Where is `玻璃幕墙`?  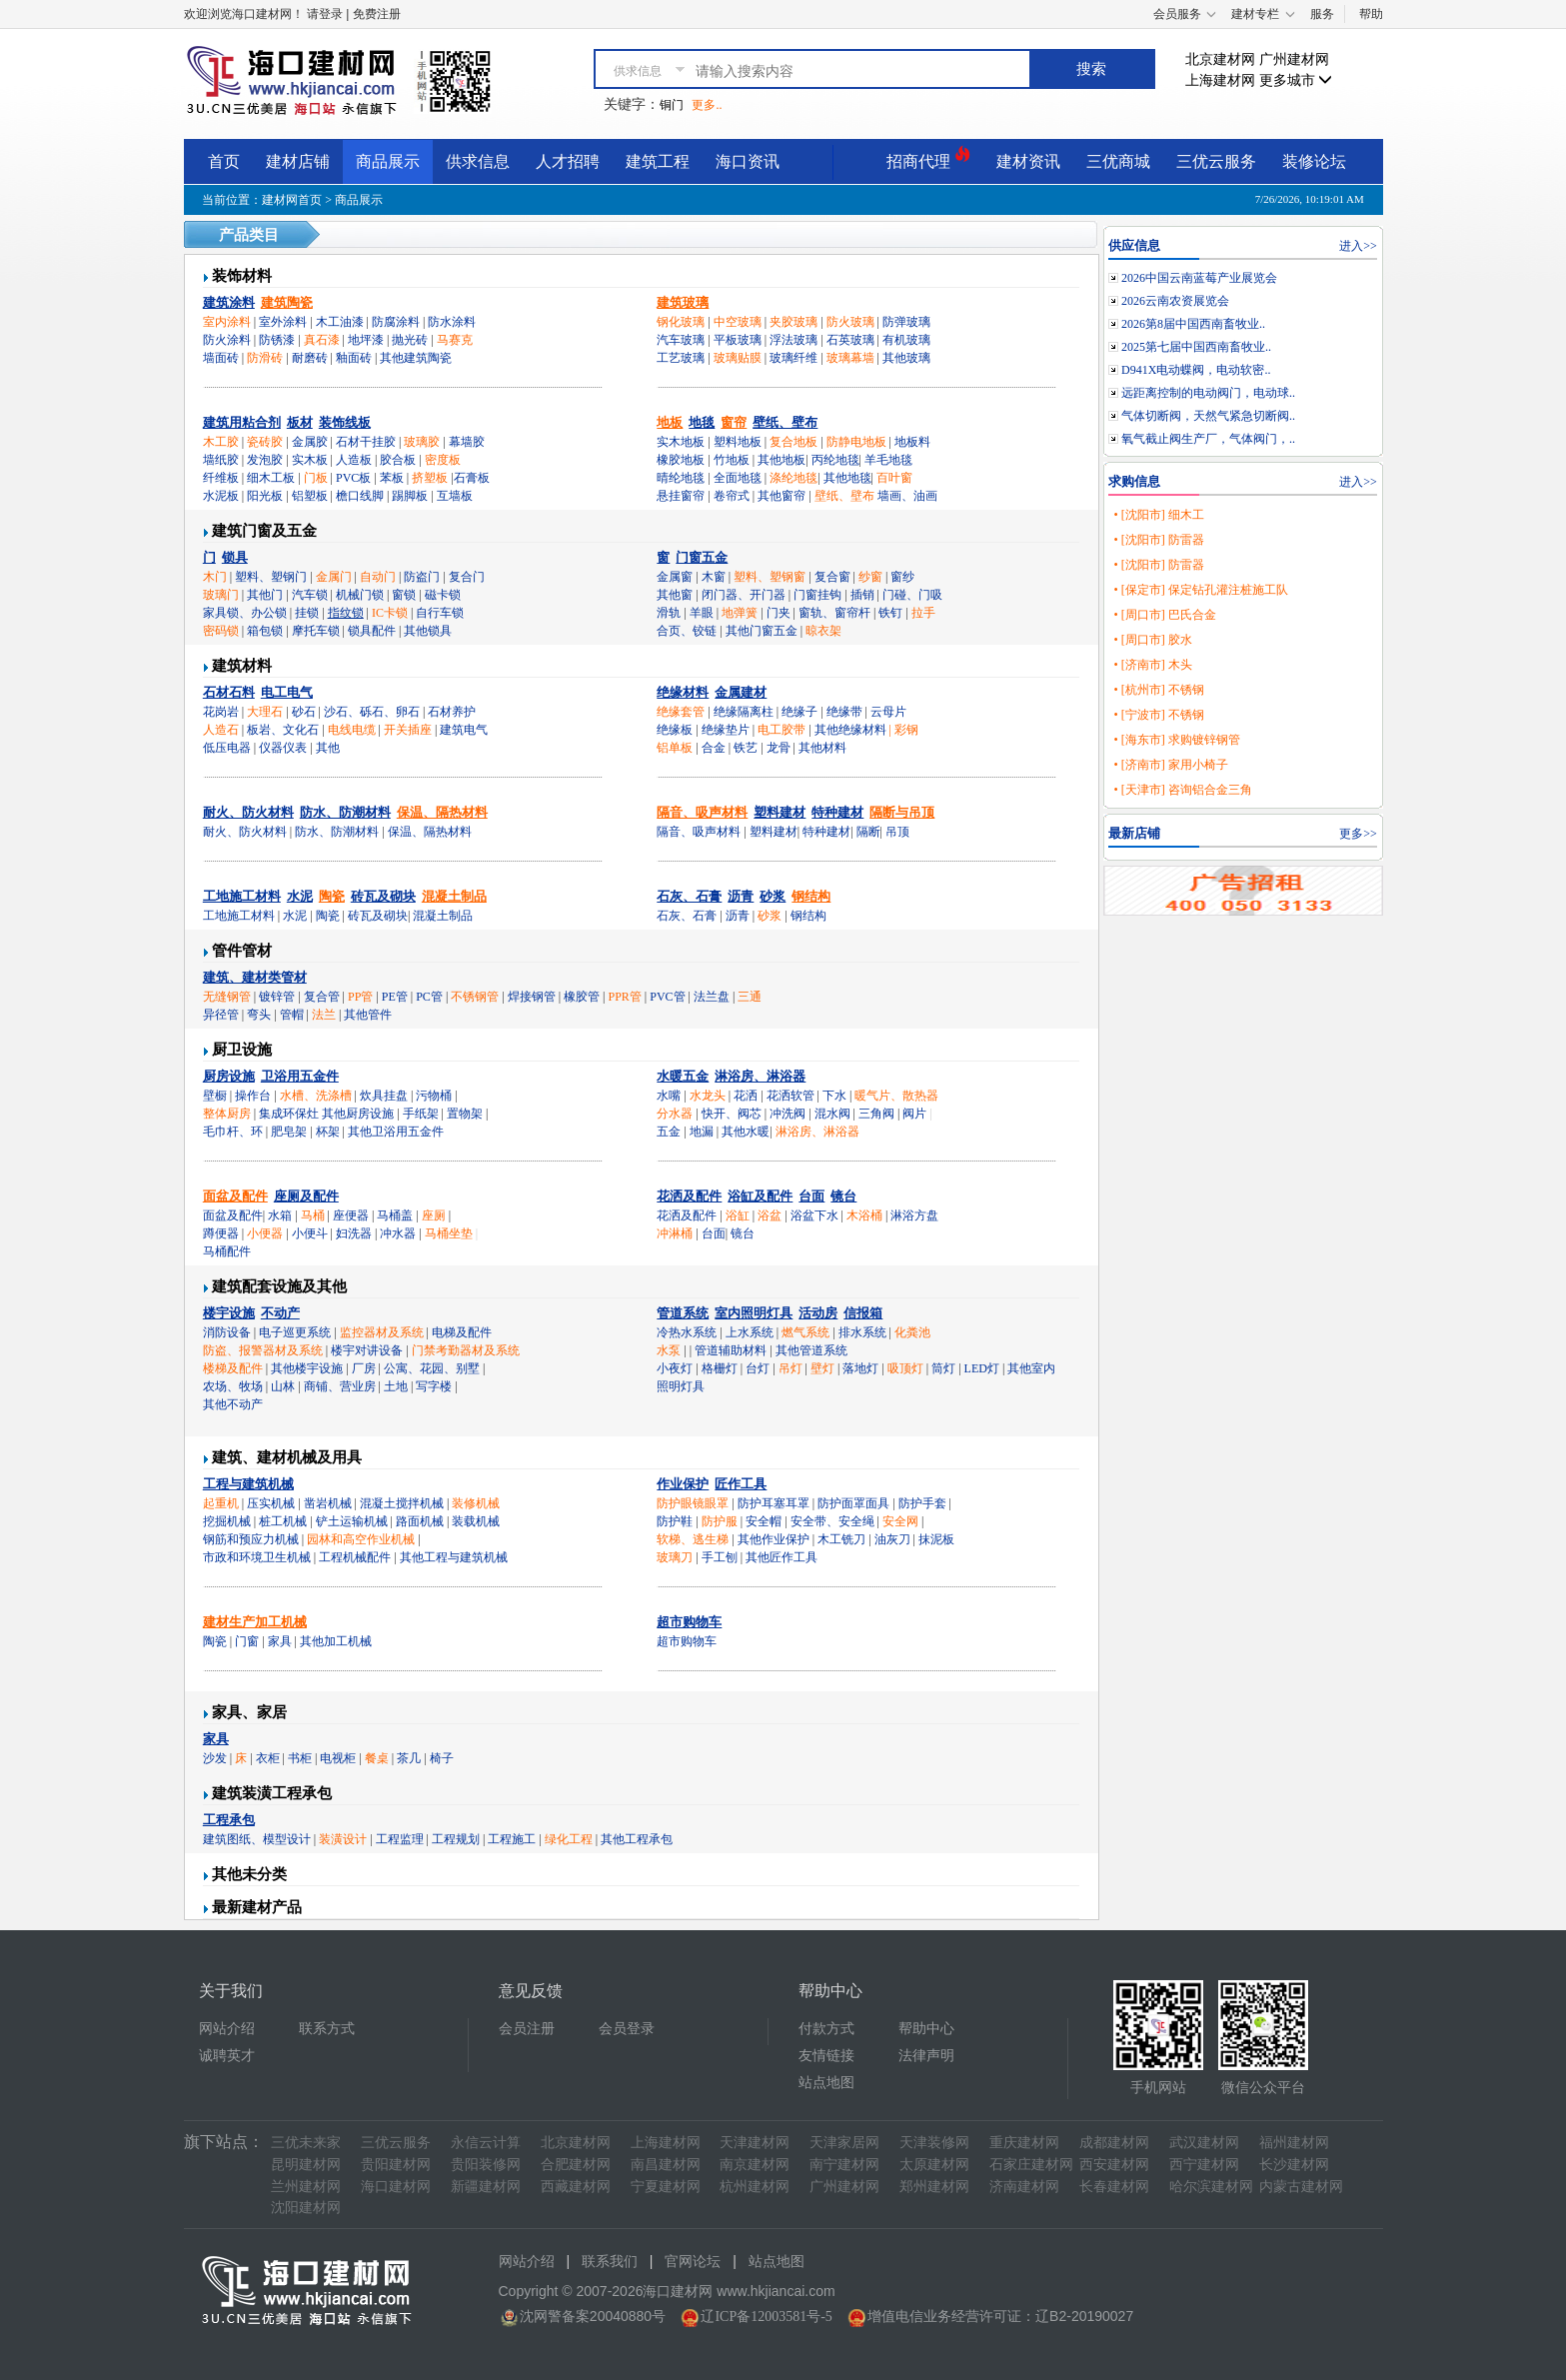 玻璃幕墙 is located at coordinates (850, 358).